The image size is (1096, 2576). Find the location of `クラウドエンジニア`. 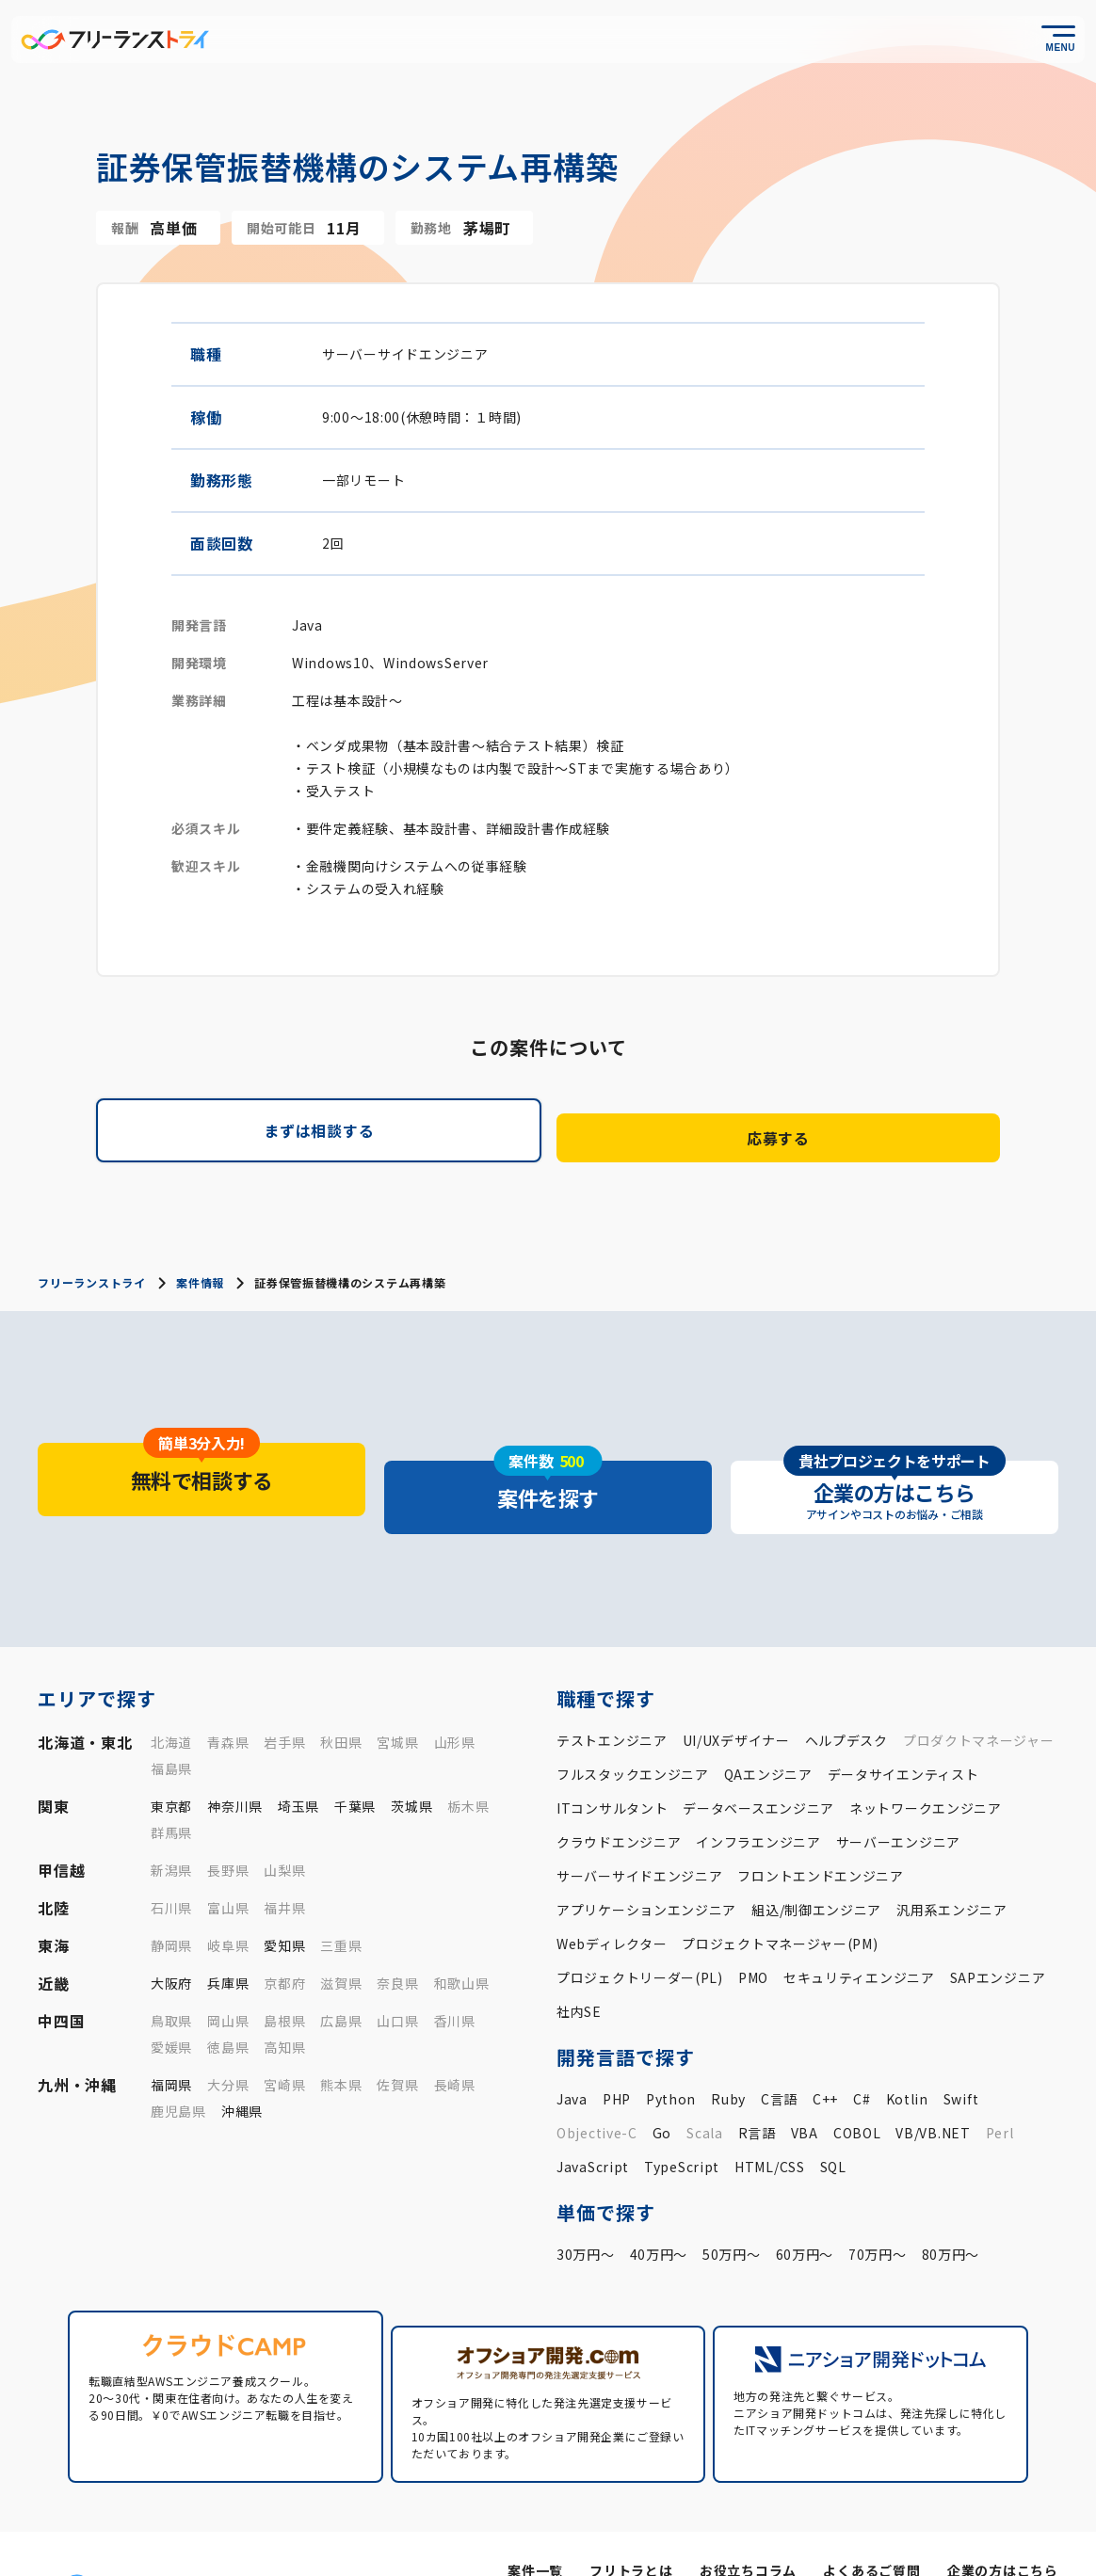

クラウドエンジニア is located at coordinates (618, 1795).